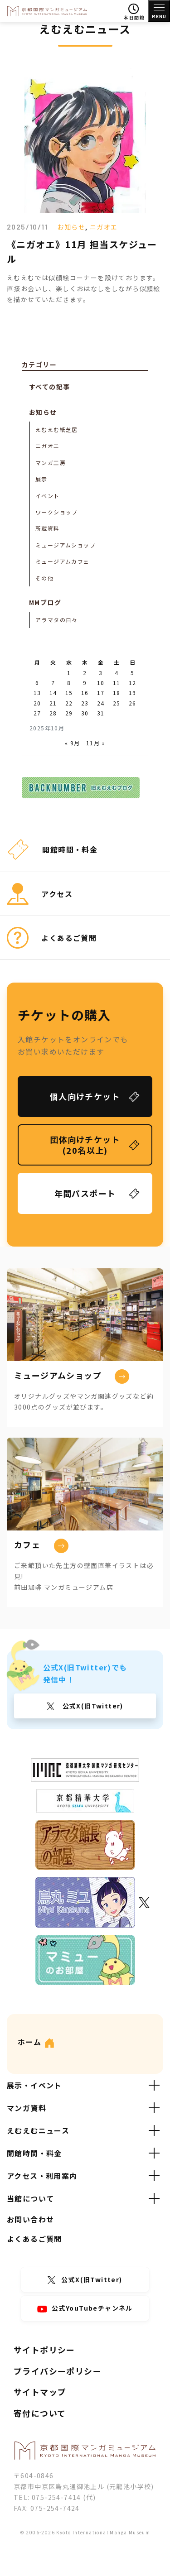  Describe the element at coordinates (83, 288) in the screenshot. I see `えむえむでは似顔絵コーナーを設けております。直接お会いし、楽しくおはなしをしながら似顔絵を描かせていただきます。` at that location.